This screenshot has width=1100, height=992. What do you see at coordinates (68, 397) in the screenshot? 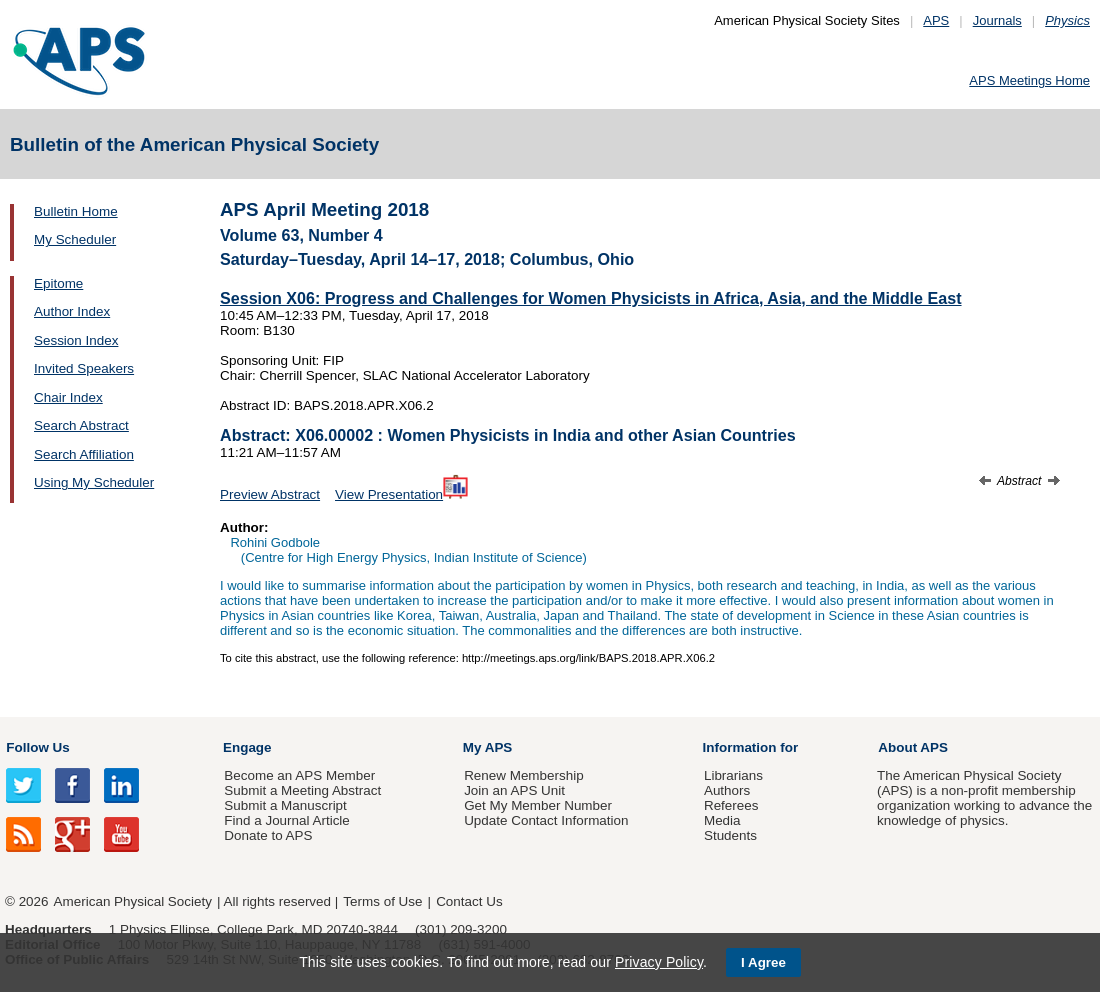
I see `Chair Index` at bounding box center [68, 397].